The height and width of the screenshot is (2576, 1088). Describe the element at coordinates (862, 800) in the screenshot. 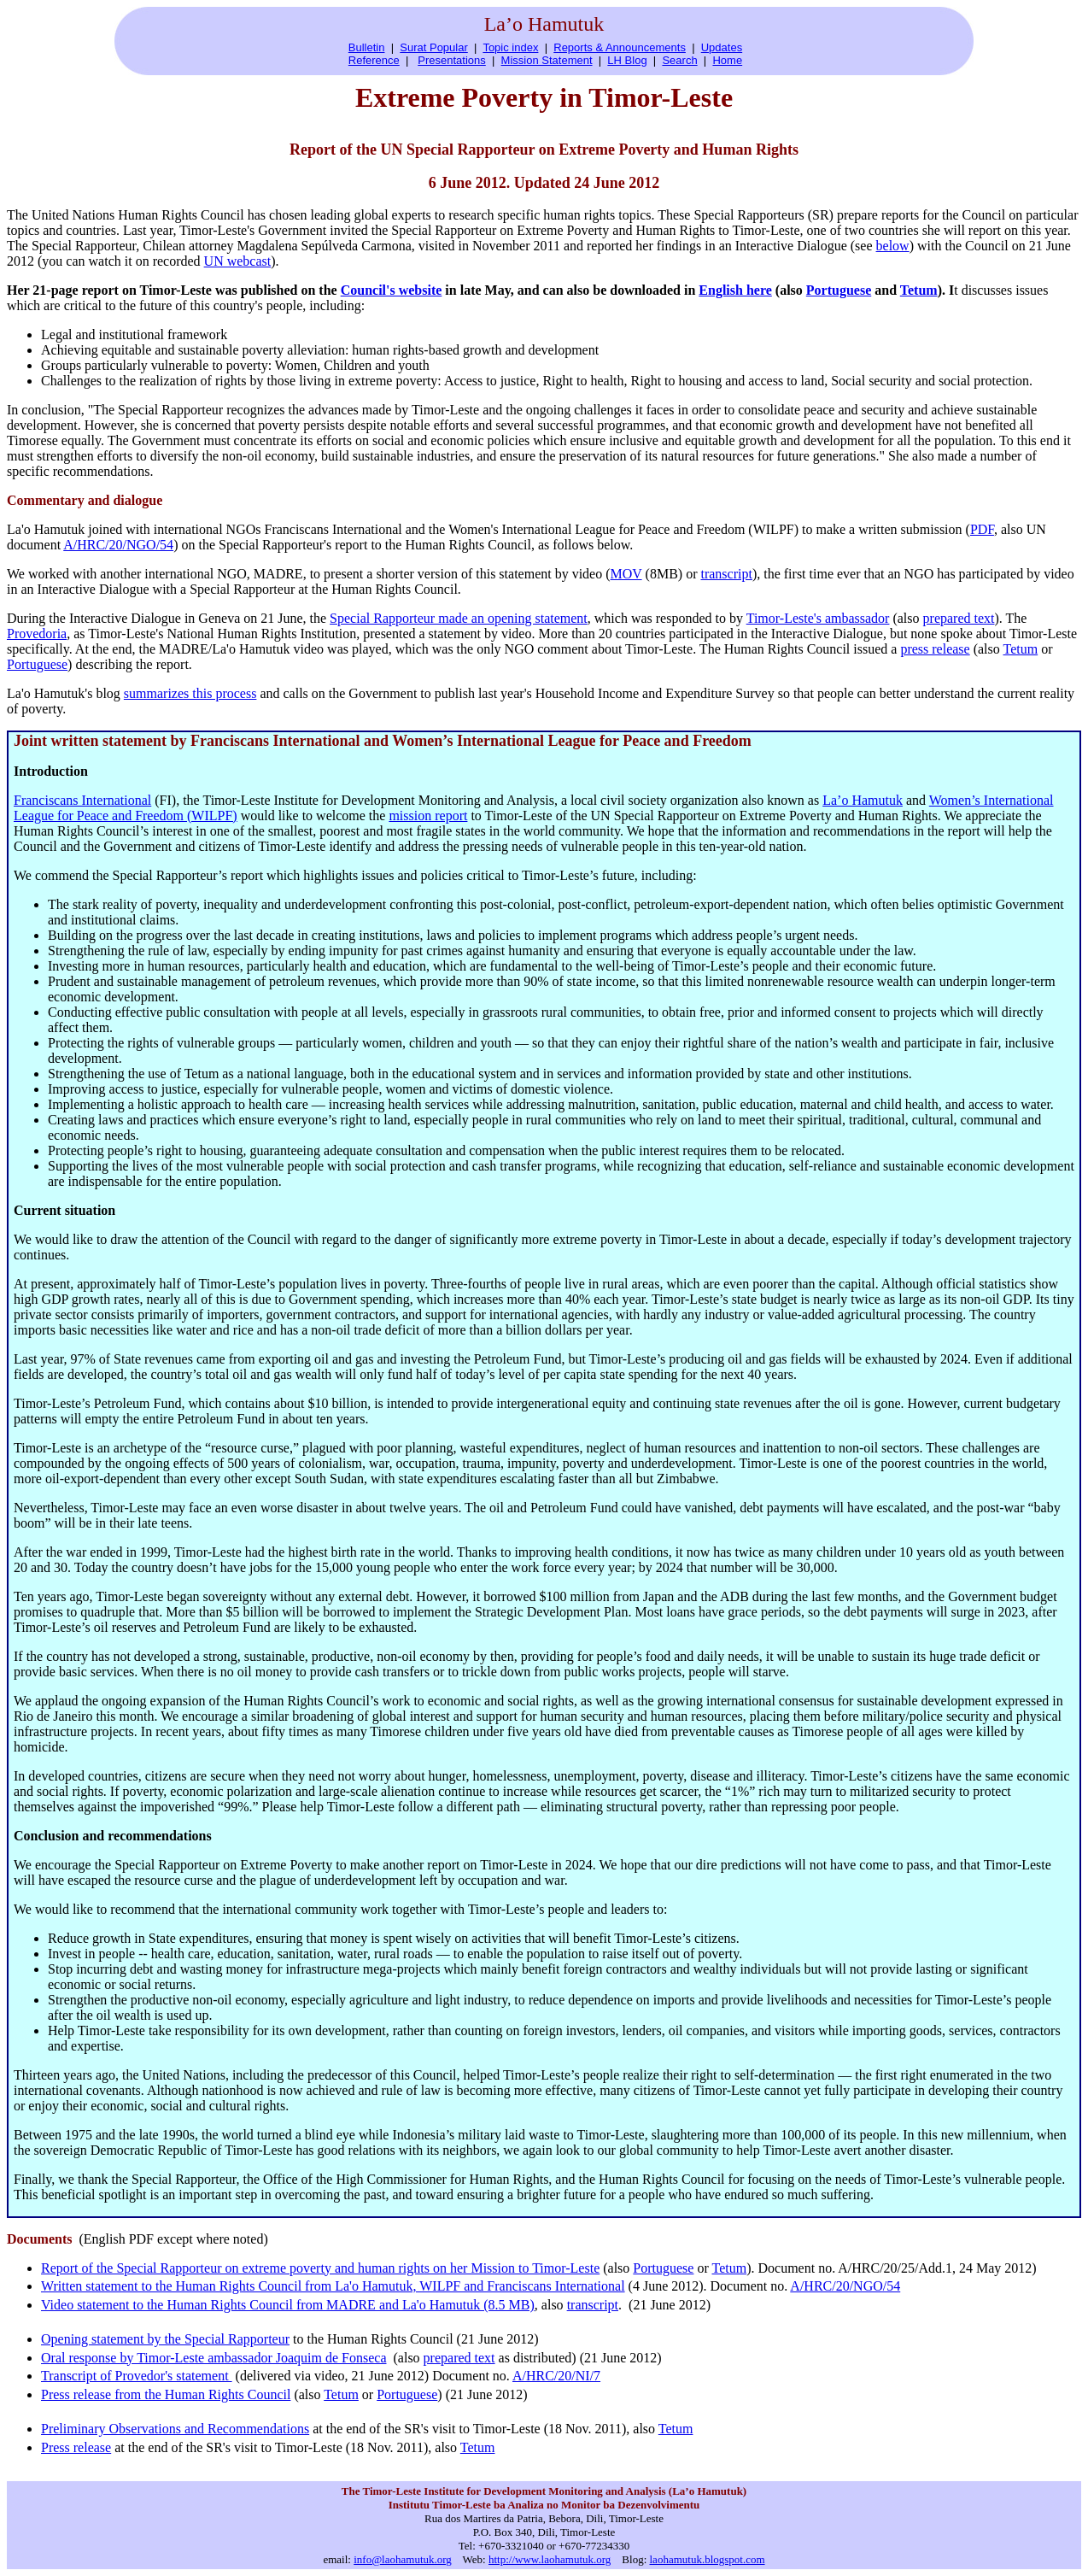

I see `La’o Hamutuk` at that location.